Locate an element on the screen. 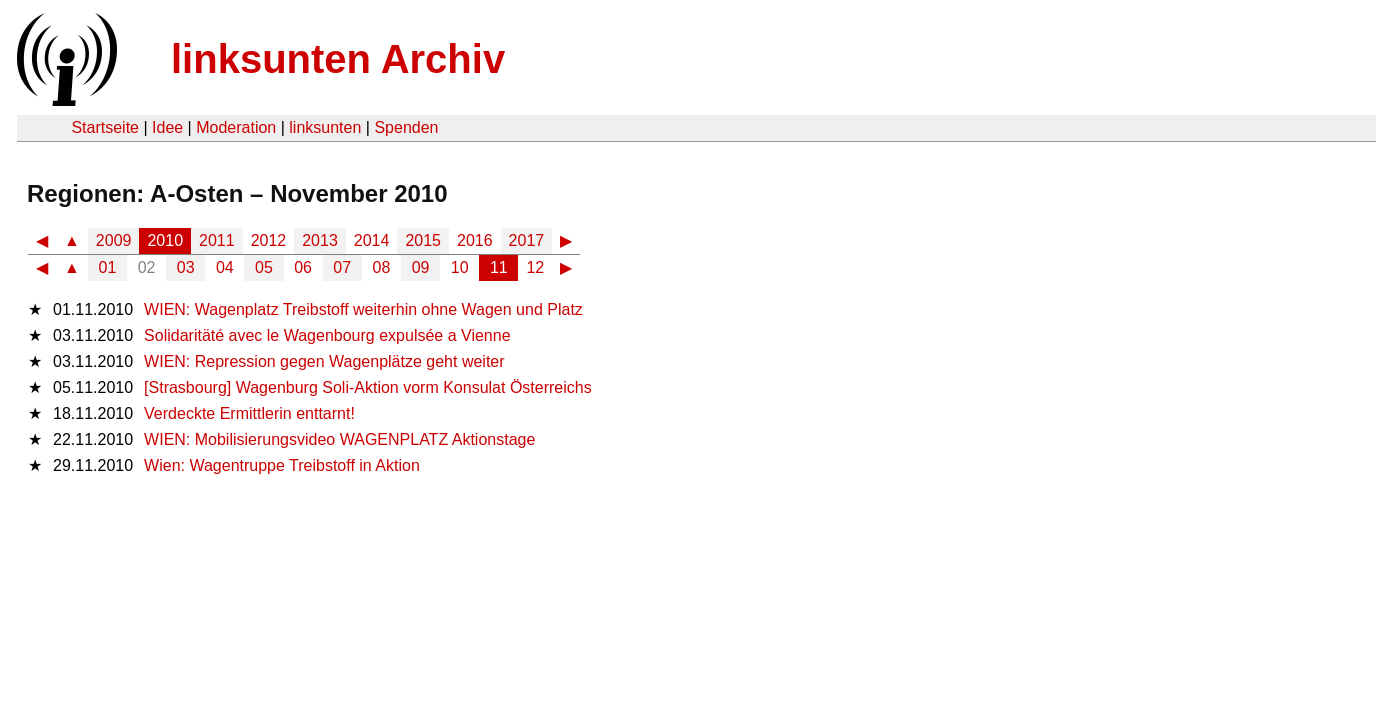  [Strasbourg] Wagenburg Soli-Aktion vorm Konsulat Österreichs is located at coordinates (368, 387).